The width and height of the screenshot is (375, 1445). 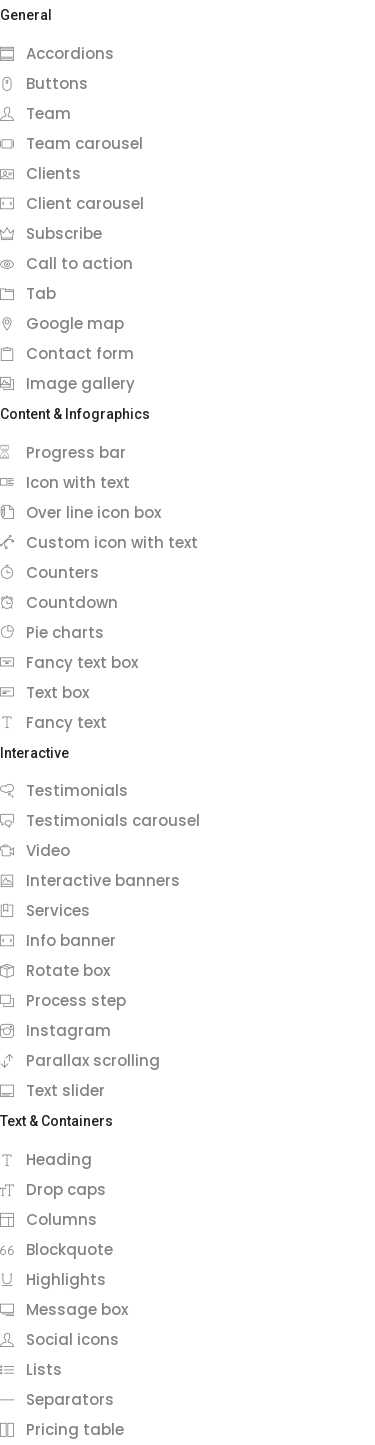 What do you see at coordinates (35, 850) in the screenshot?
I see `Video` at bounding box center [35, 850].